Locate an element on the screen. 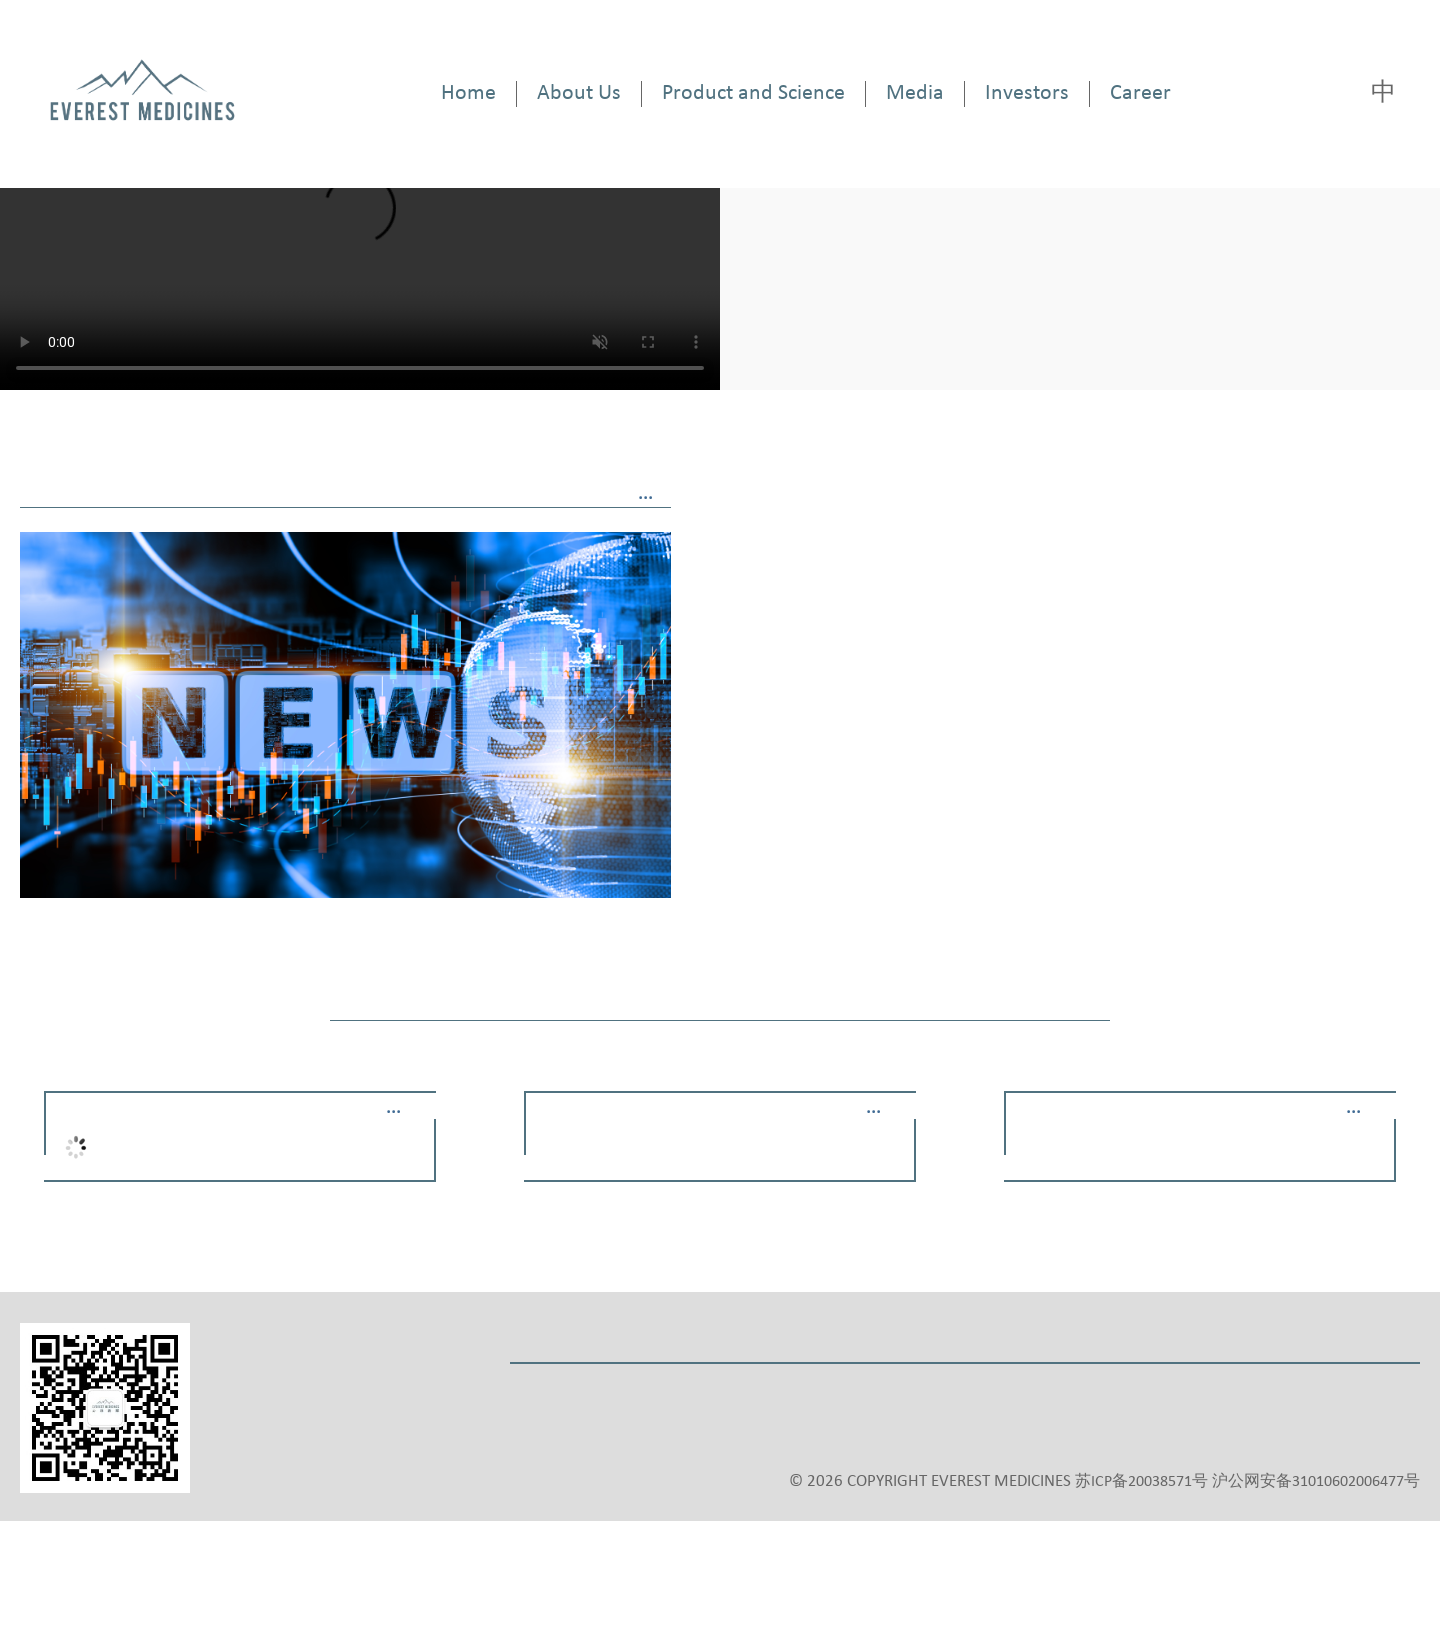  Career is located at coordinates (1140, 93).